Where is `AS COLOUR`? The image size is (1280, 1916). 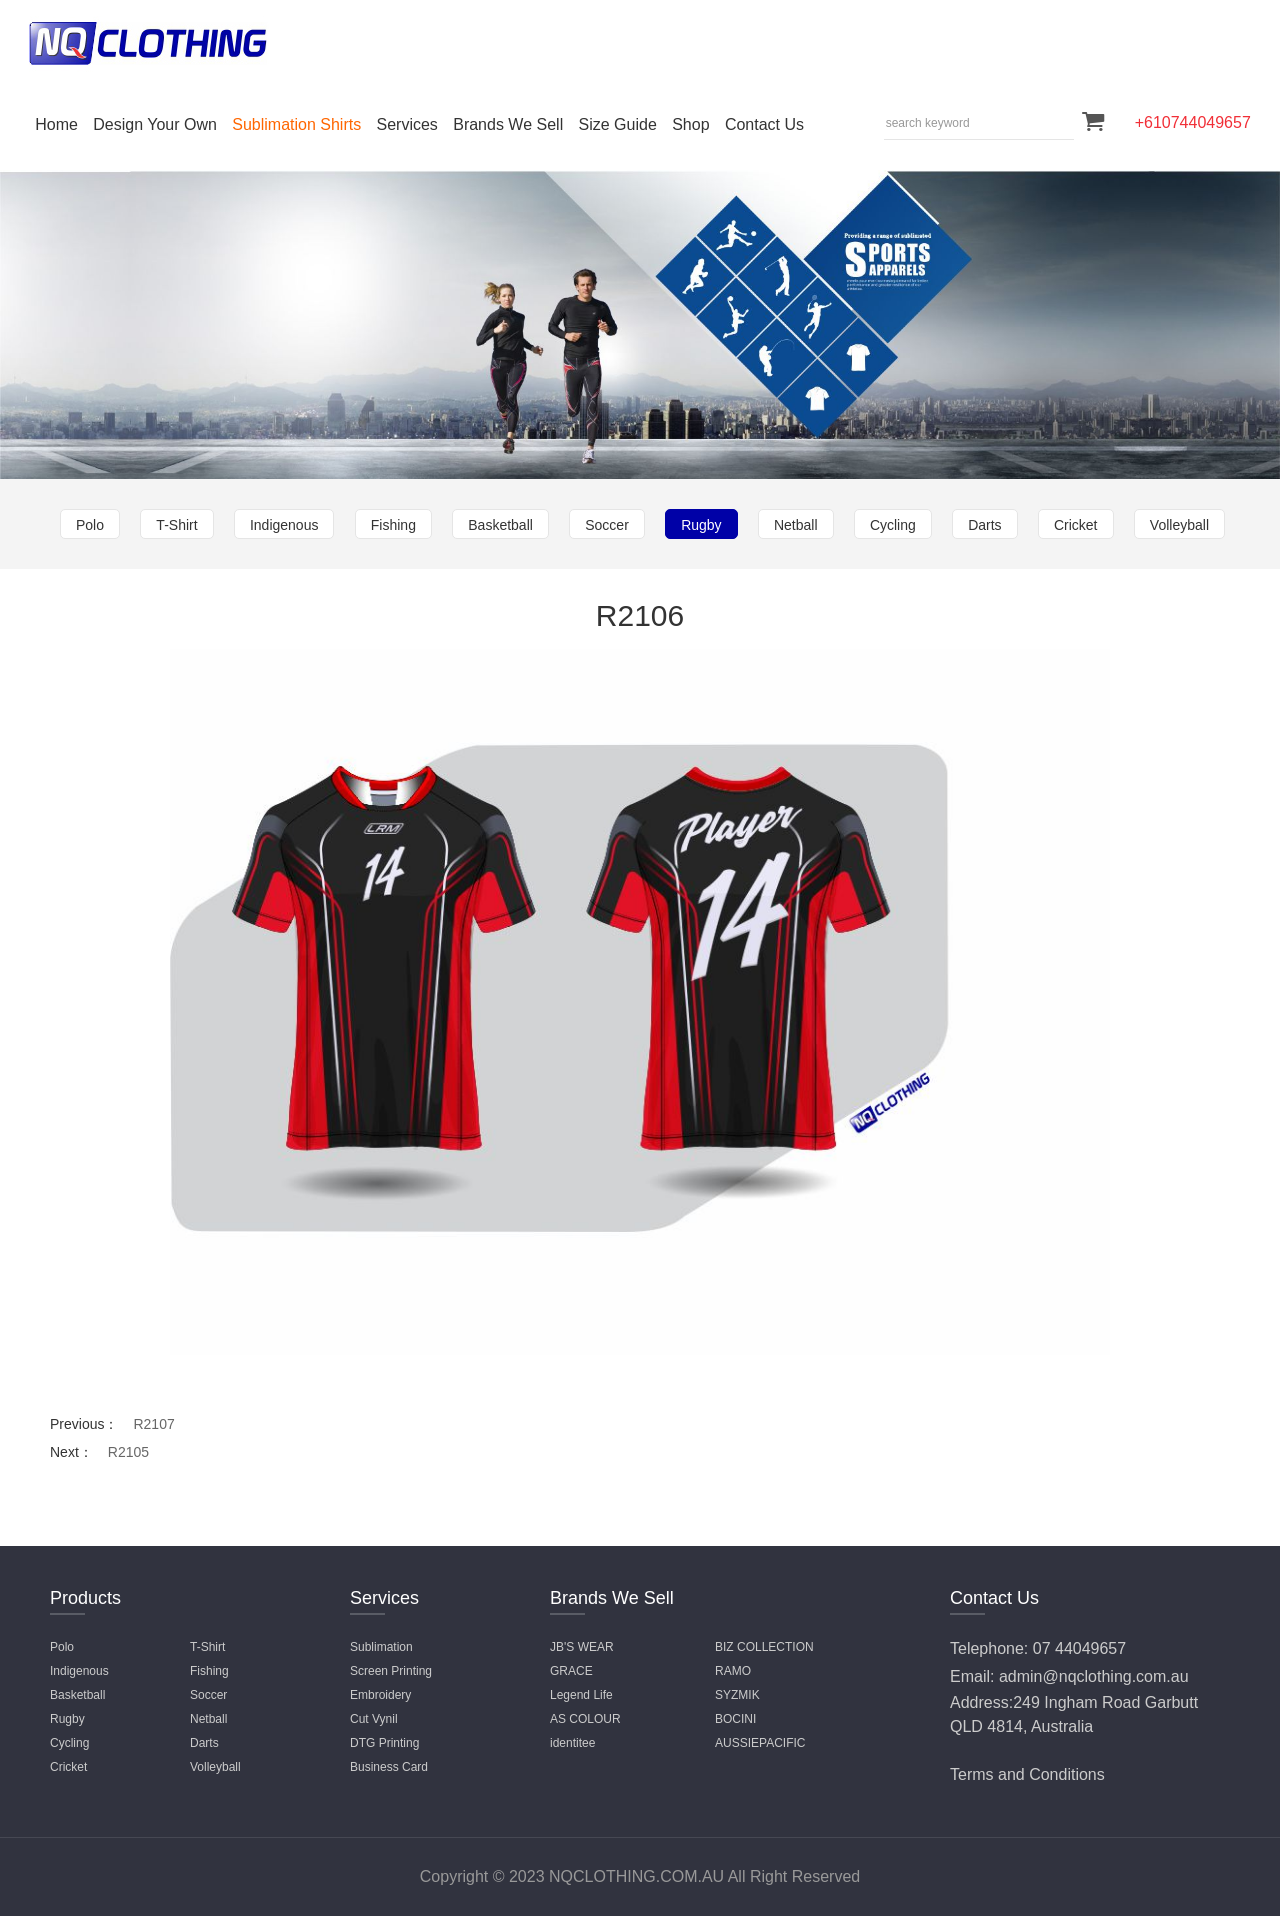 AS COLOUR is located at coordinates (585, 1719).